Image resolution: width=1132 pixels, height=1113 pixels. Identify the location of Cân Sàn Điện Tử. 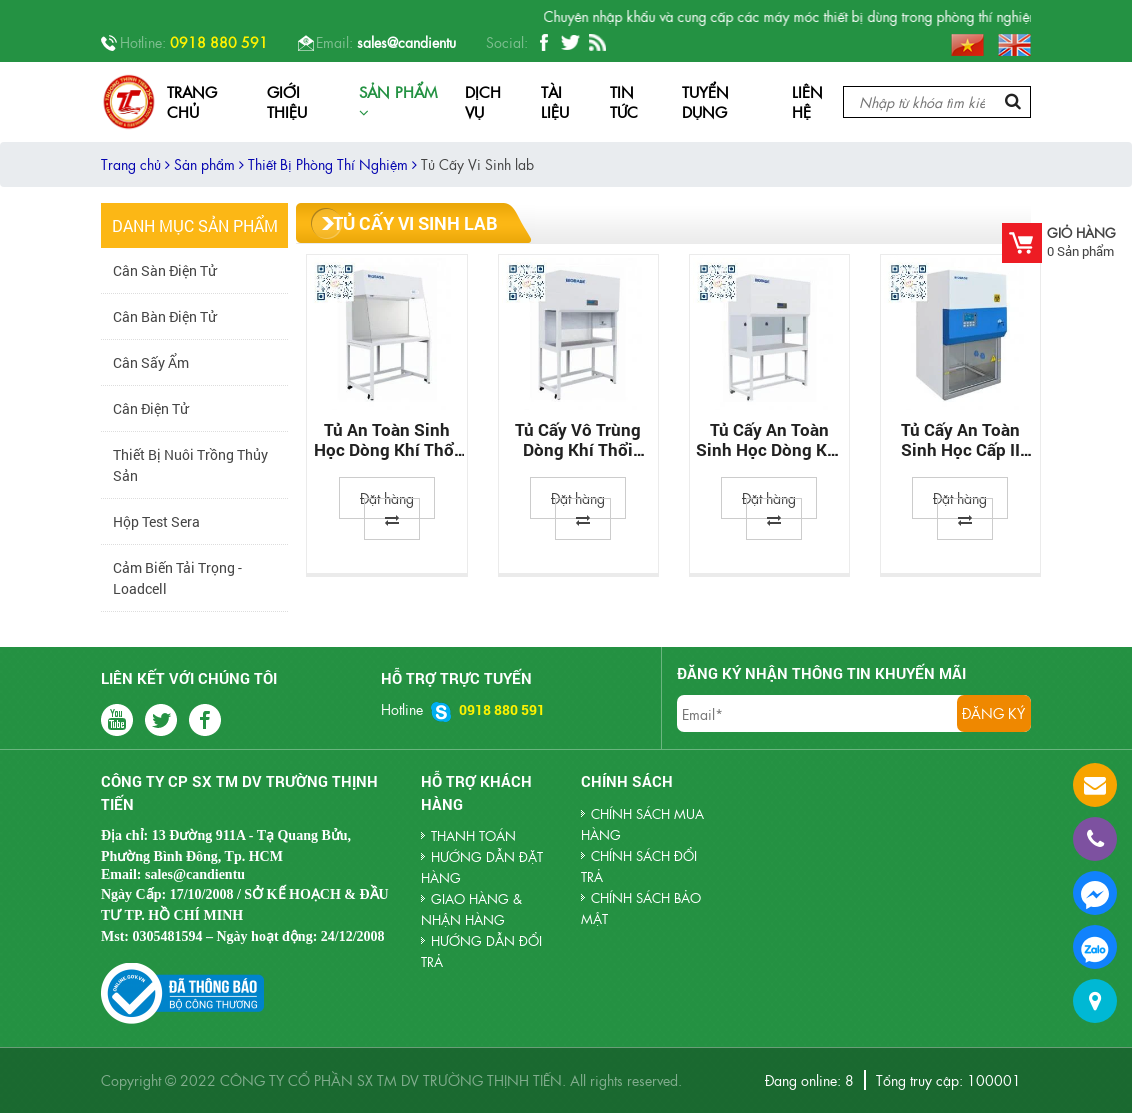
(164, 270).